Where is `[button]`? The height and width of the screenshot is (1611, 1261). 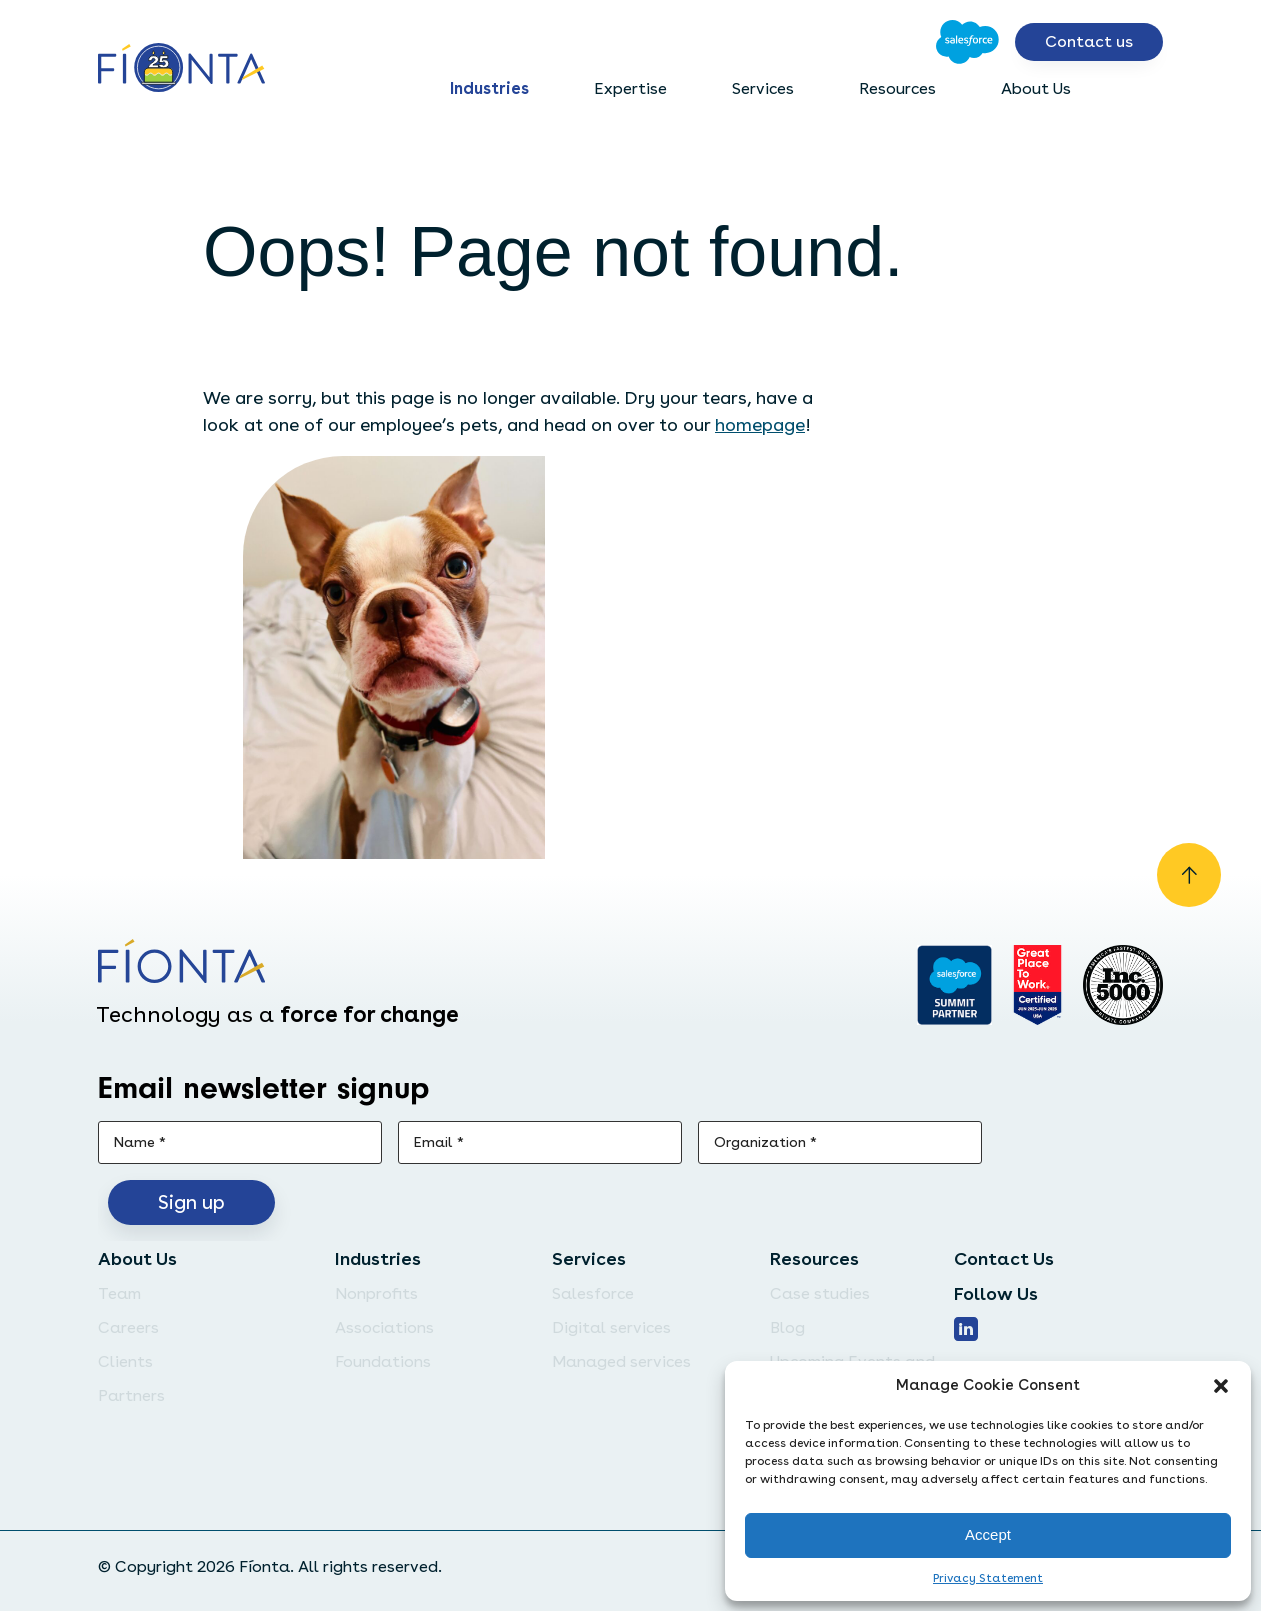
[button] is located at coordinates (1221, 1386).